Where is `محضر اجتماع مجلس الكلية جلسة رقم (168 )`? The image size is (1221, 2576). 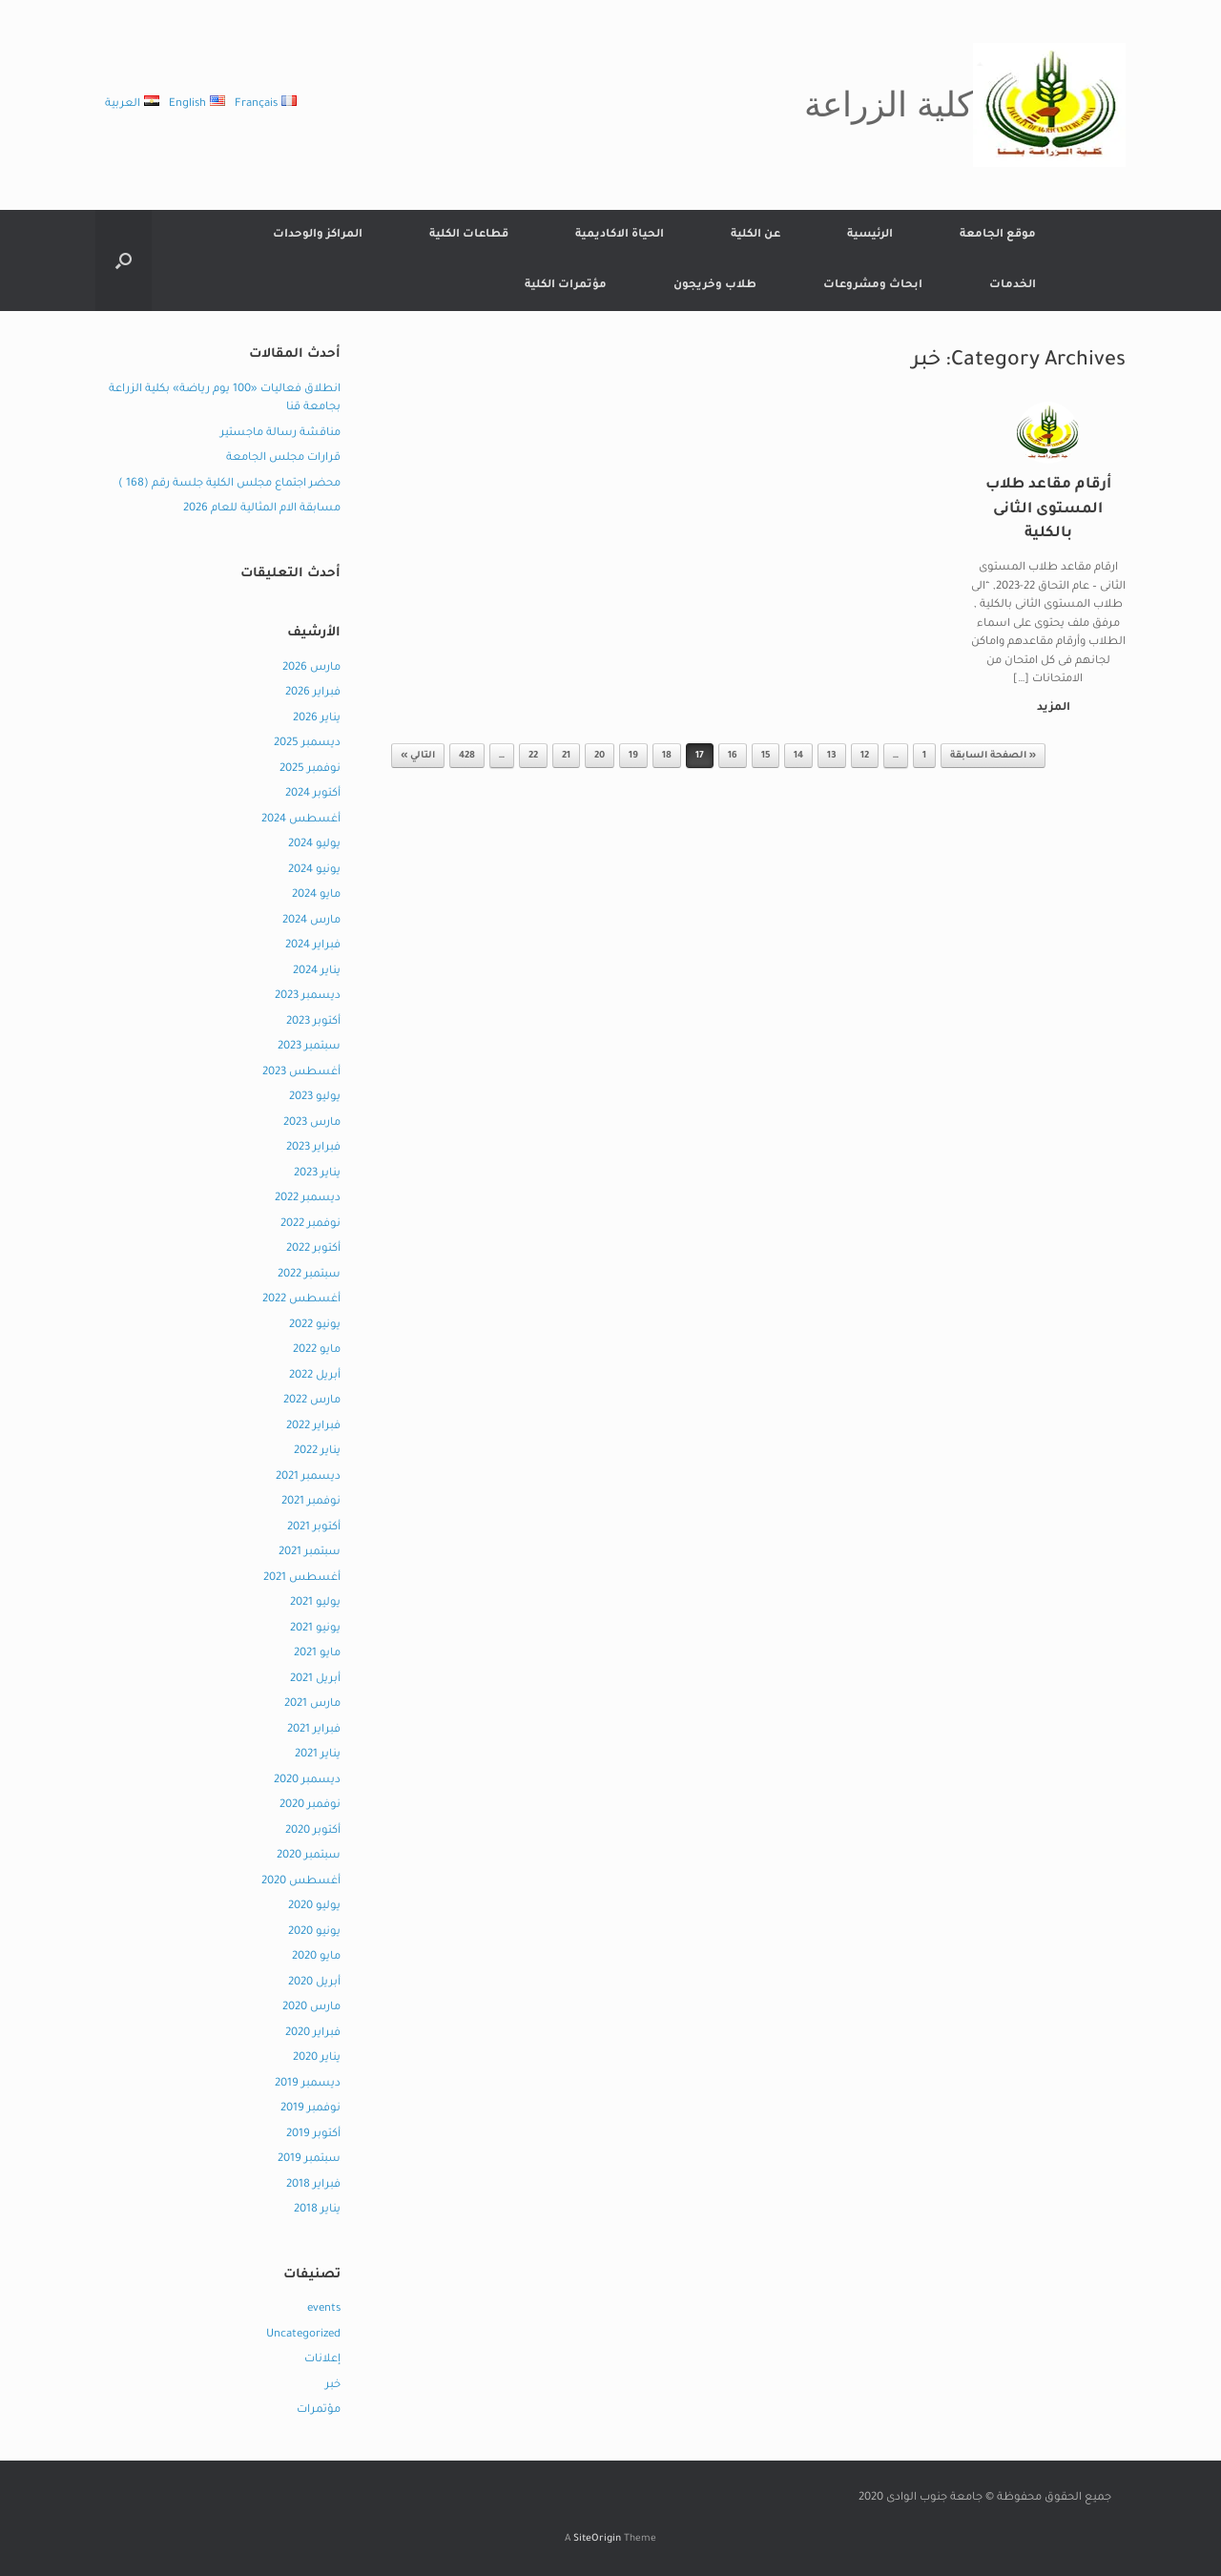 محضر اجتماع مجلس الكلية جلسة رقم (168 ) is located at coordinates (229, 484).